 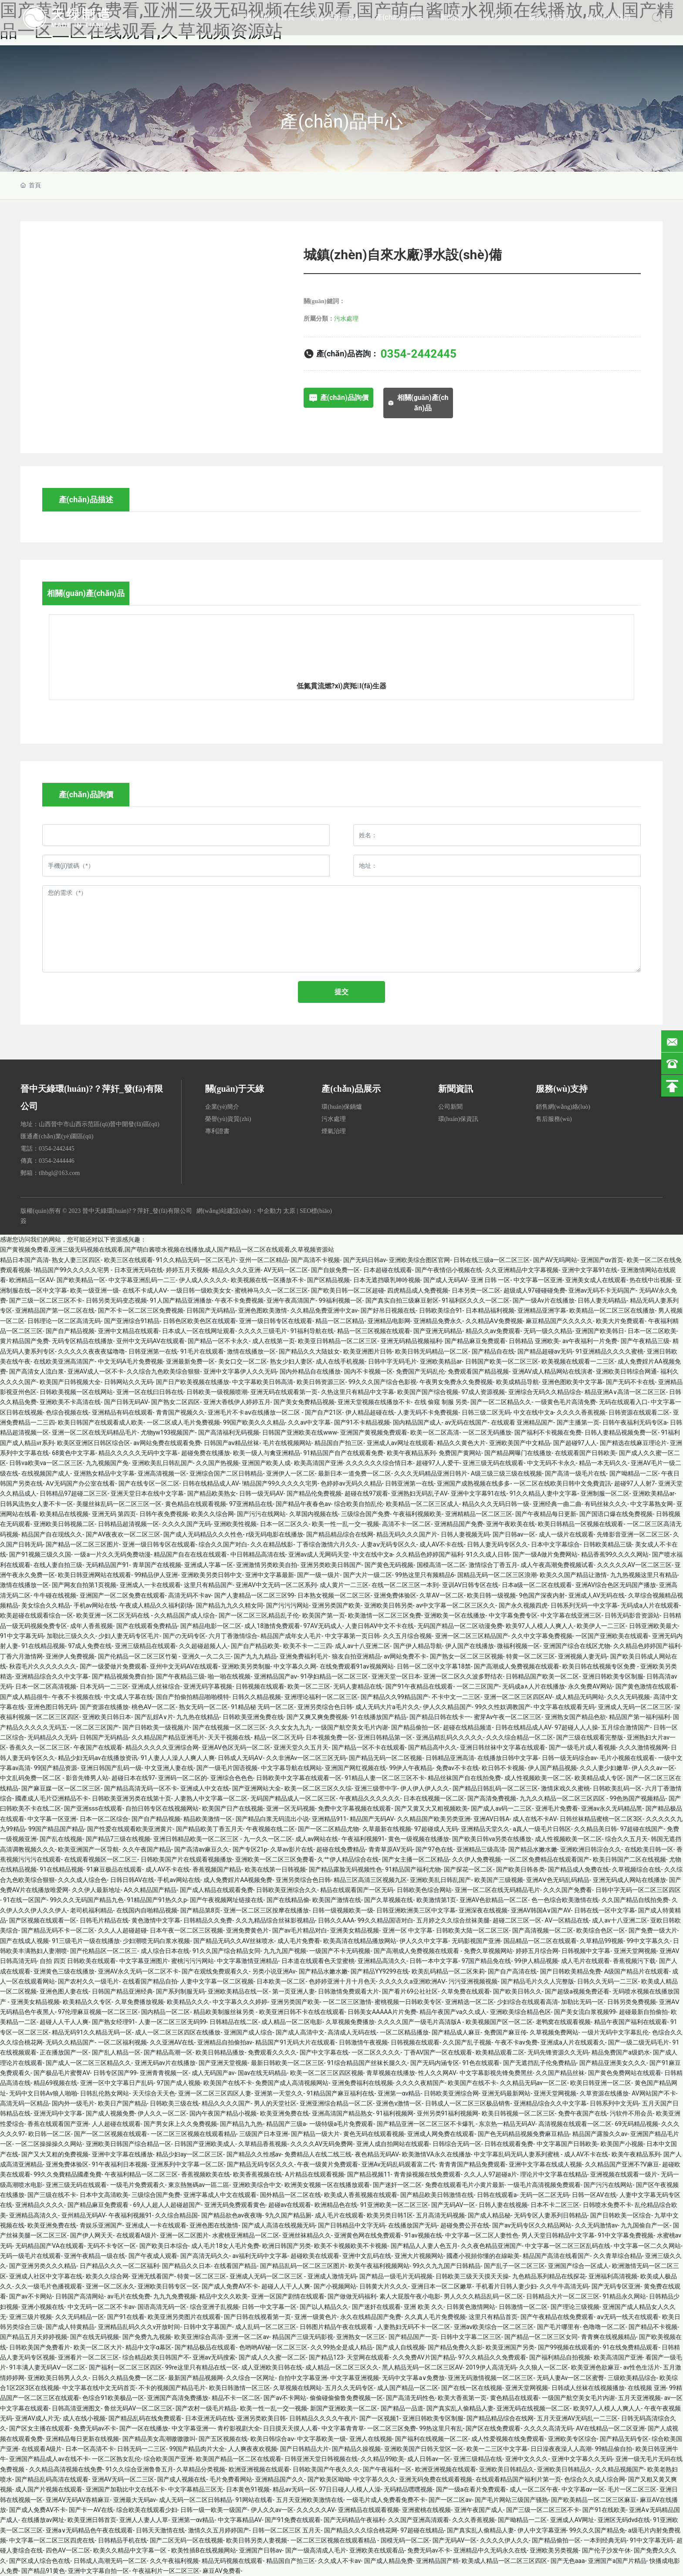 What do you see at coordinates (379, 1462) in the screenshot?
I see `久久久久久久综合情日本` at bounding box center [379, 1462].